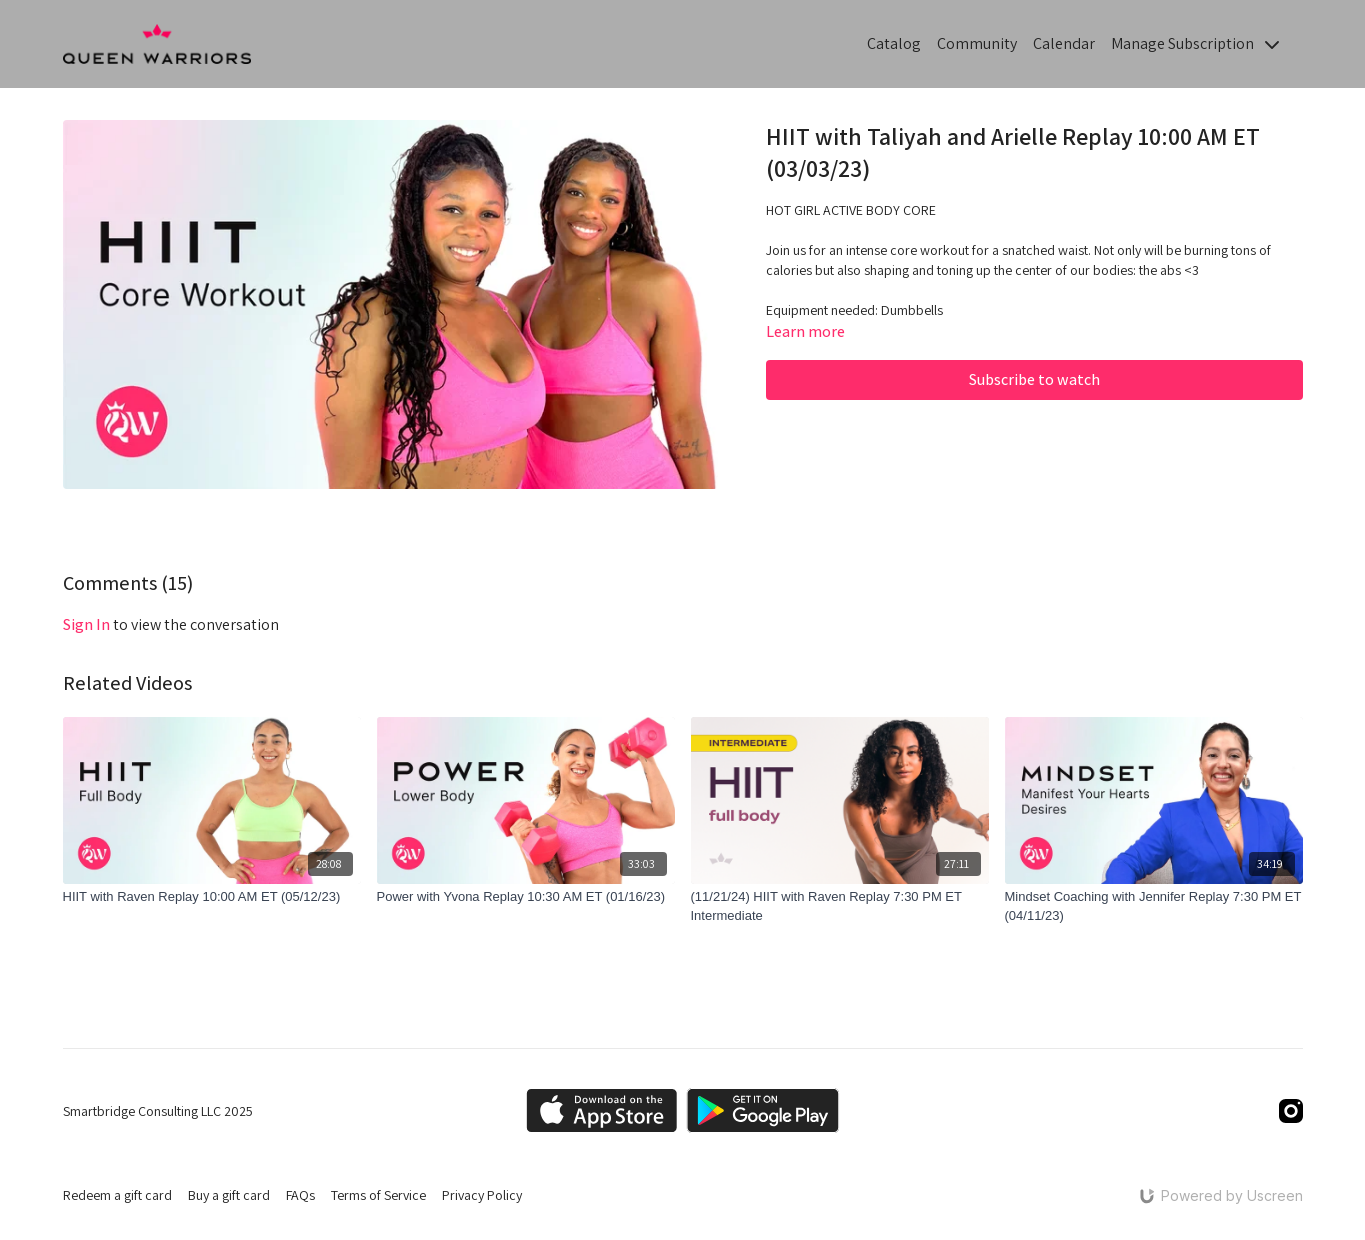  I want to click on Community, so click(977, 43).